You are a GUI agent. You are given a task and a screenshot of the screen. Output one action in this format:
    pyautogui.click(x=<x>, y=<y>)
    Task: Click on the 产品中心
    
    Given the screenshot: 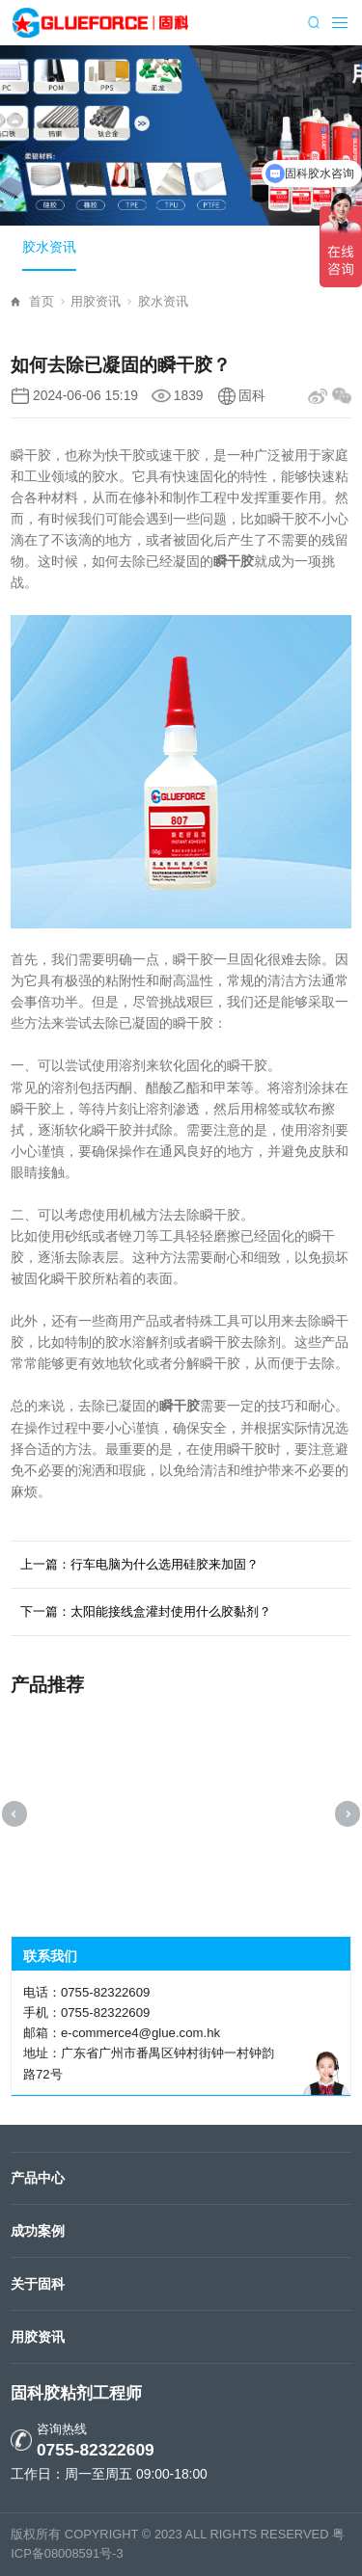 What is the action you would take?
    pyautogui.click(x=38, y=2178)
    